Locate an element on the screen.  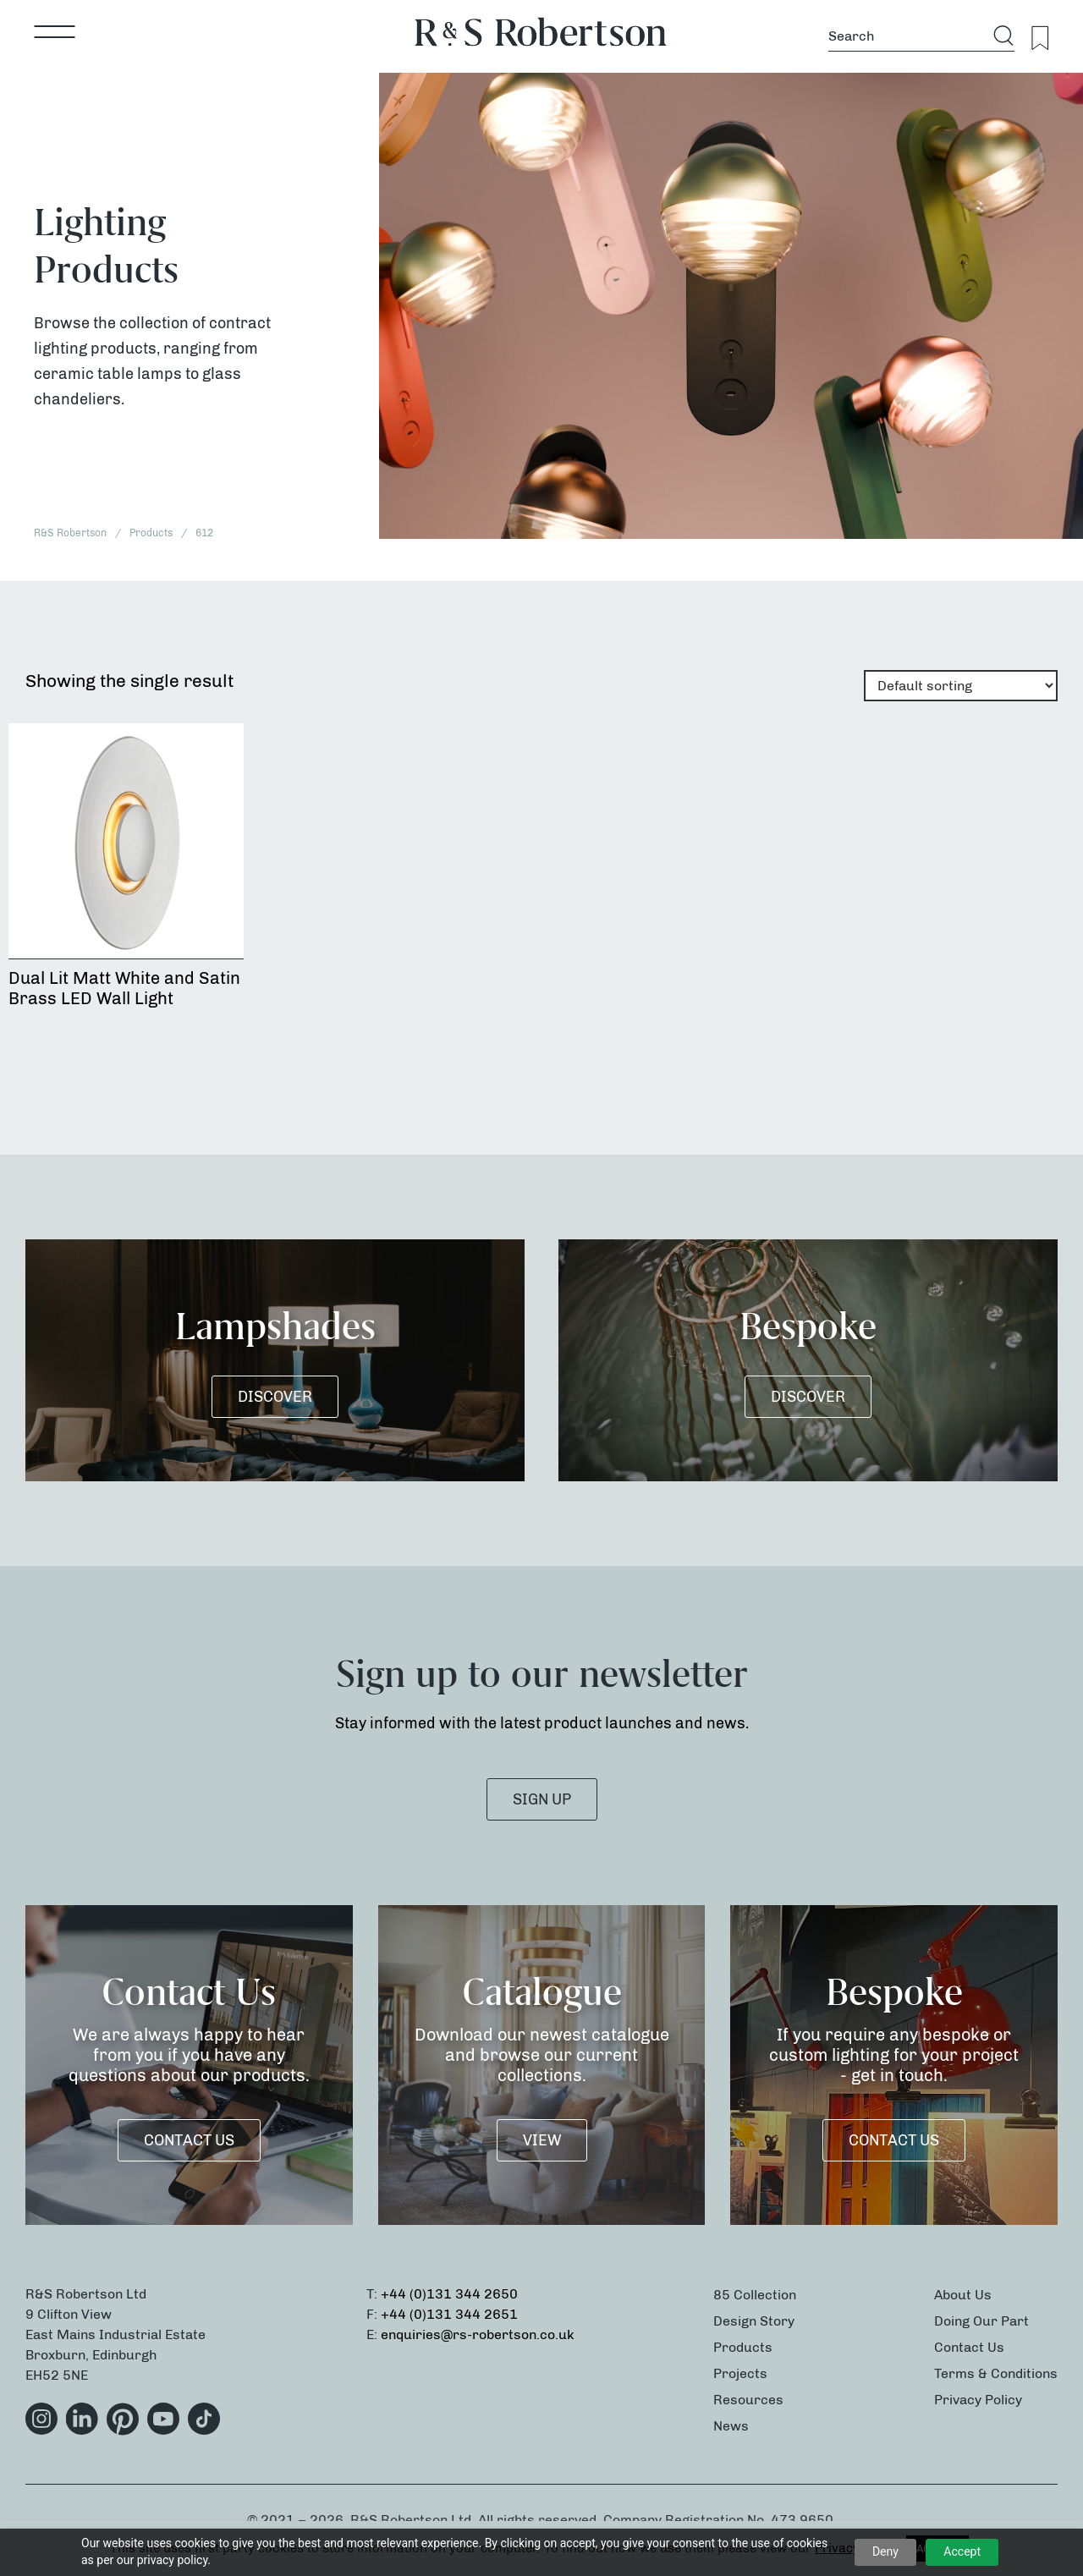
Resources is located at coordinates (748, 2400).